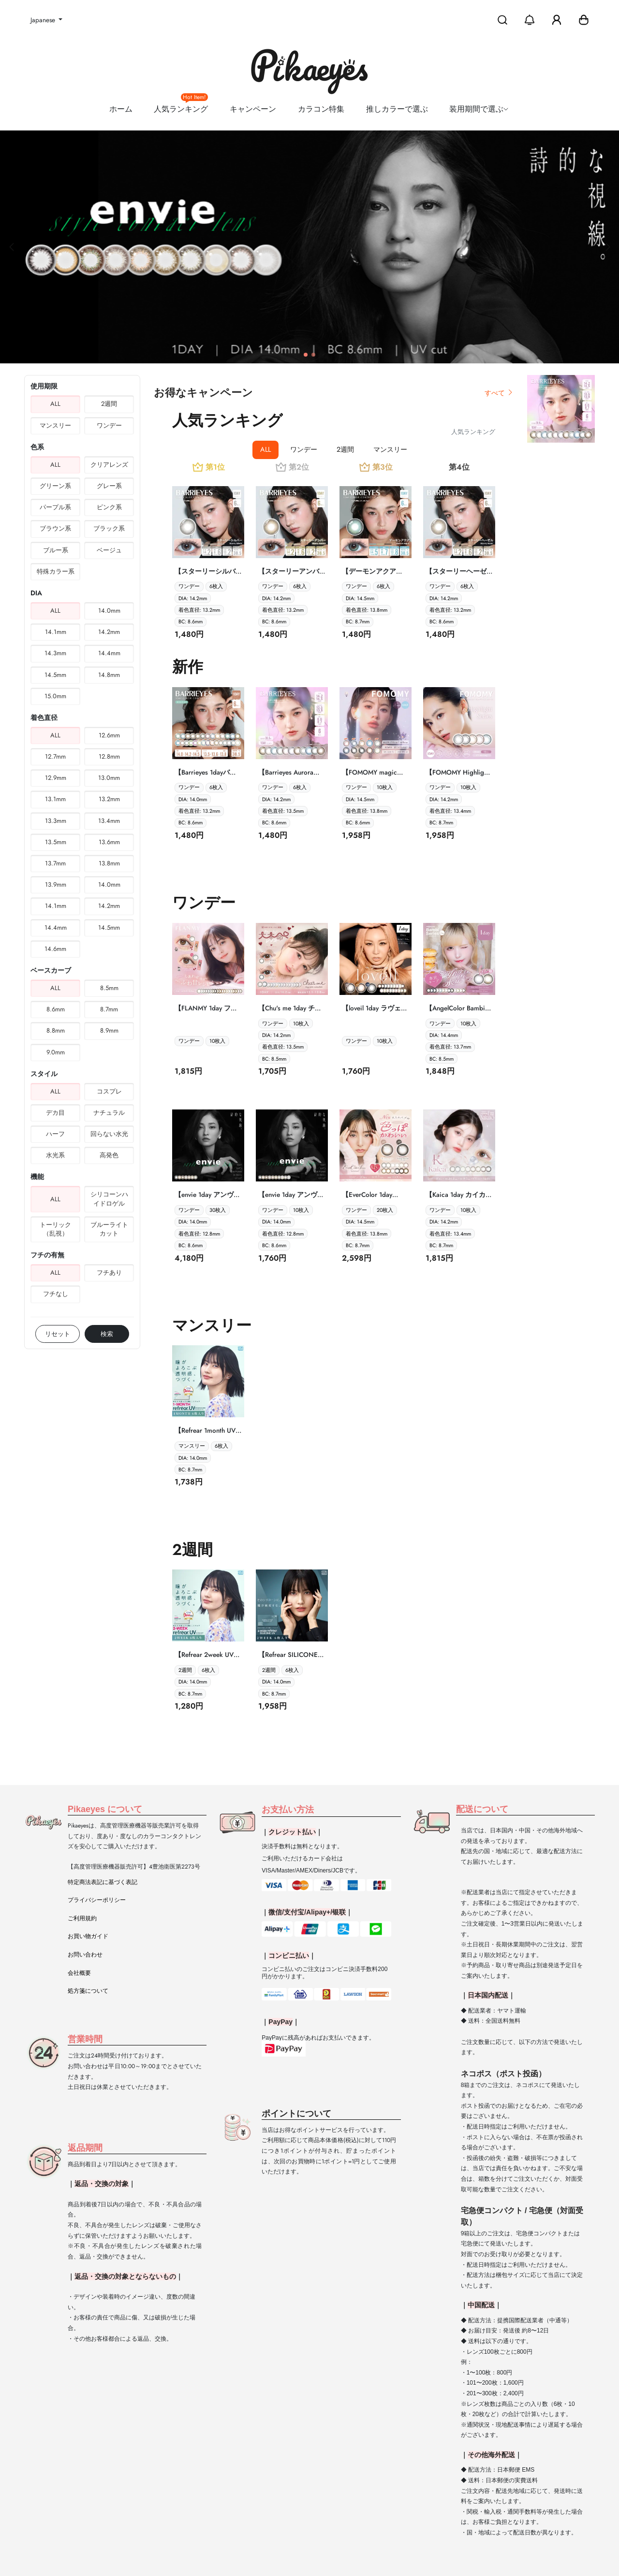 The width and height of the screenshot is (619, 2576). Describe the element at coordinates (109, 1091) in the screenshot. I see `コスプレ` at that location.